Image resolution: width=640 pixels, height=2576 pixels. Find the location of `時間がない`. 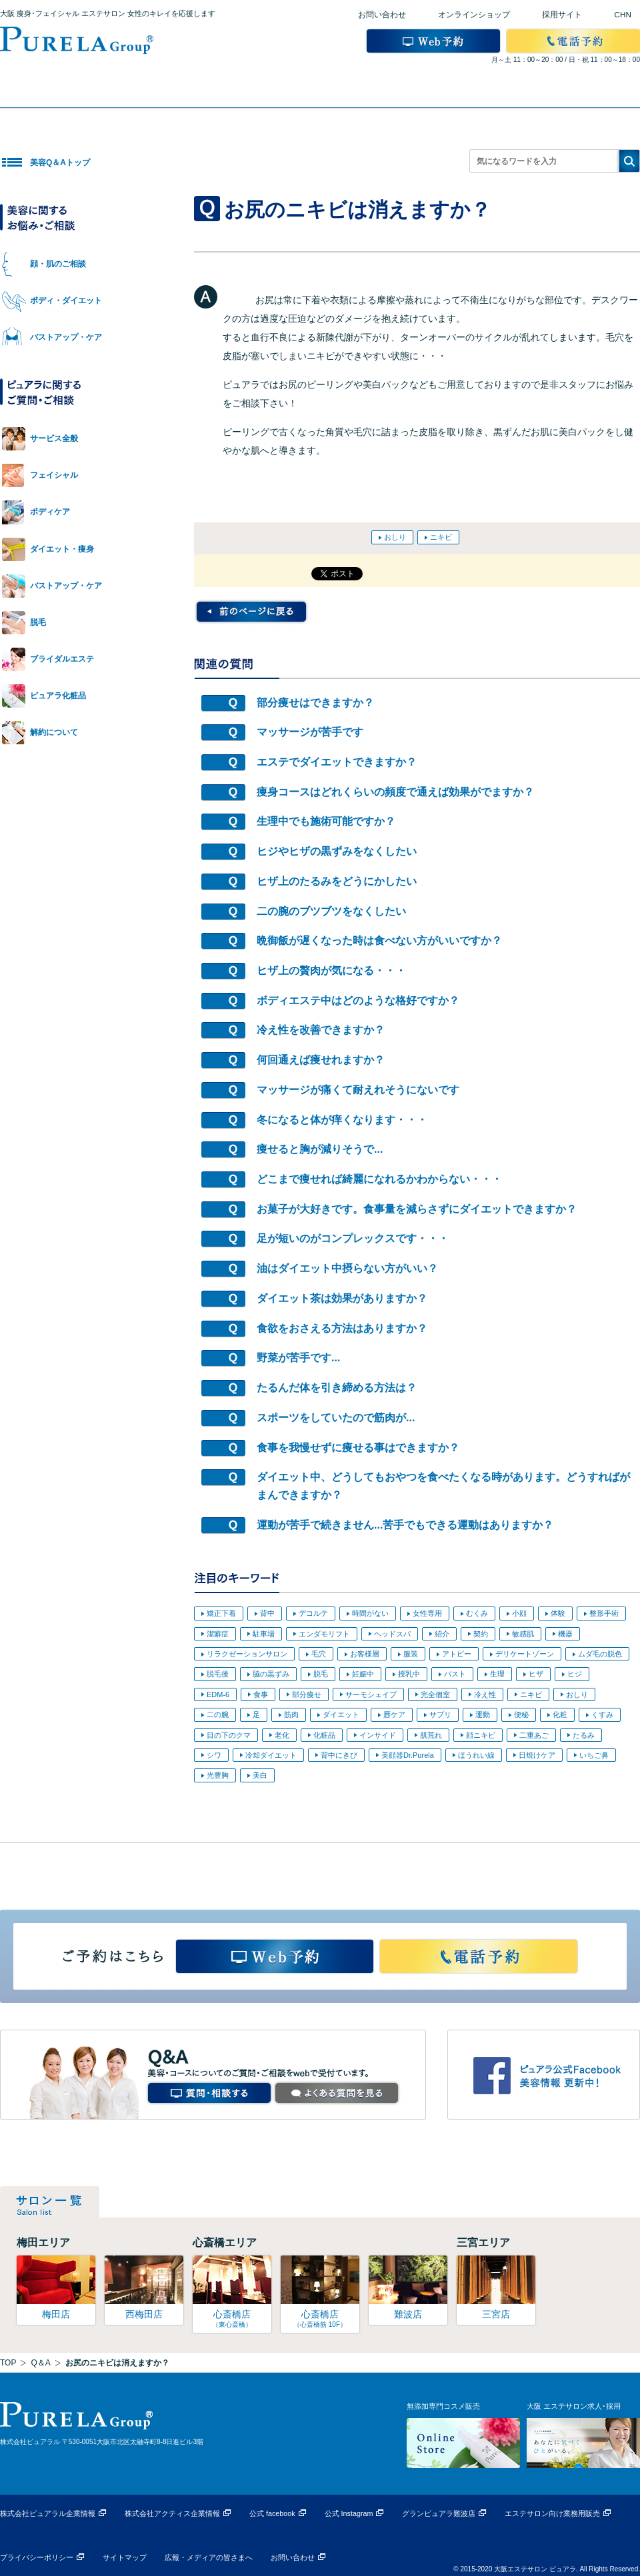

時間がない is located at coordinates (370, 1613).